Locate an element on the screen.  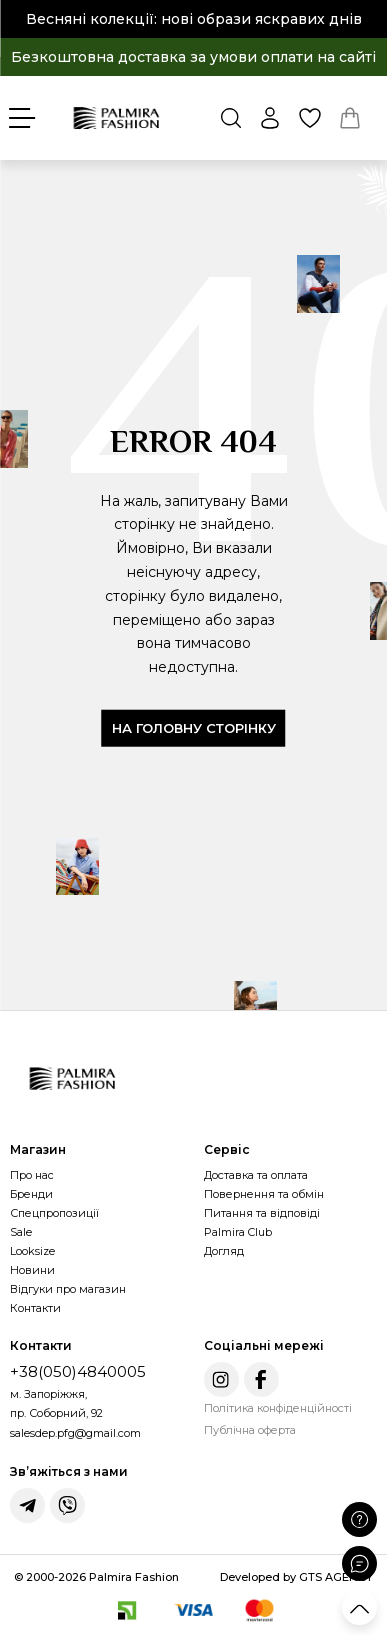
Про нас is located at coordinates (32, 1175).